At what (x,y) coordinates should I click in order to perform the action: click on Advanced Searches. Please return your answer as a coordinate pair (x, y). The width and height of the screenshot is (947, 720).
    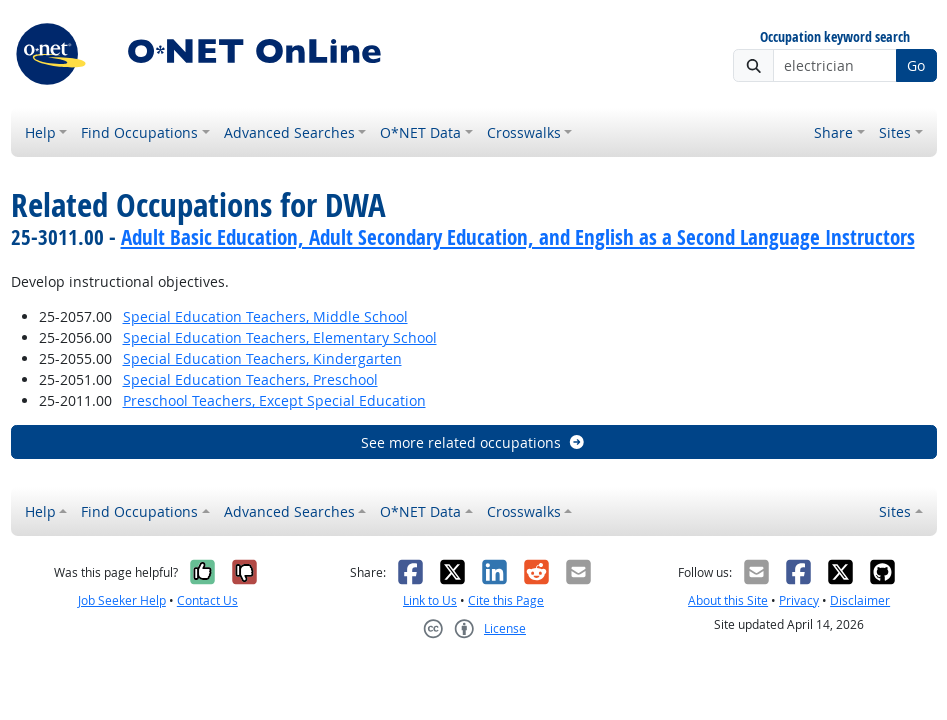
    Looking at the image, I should click on (289, 132).